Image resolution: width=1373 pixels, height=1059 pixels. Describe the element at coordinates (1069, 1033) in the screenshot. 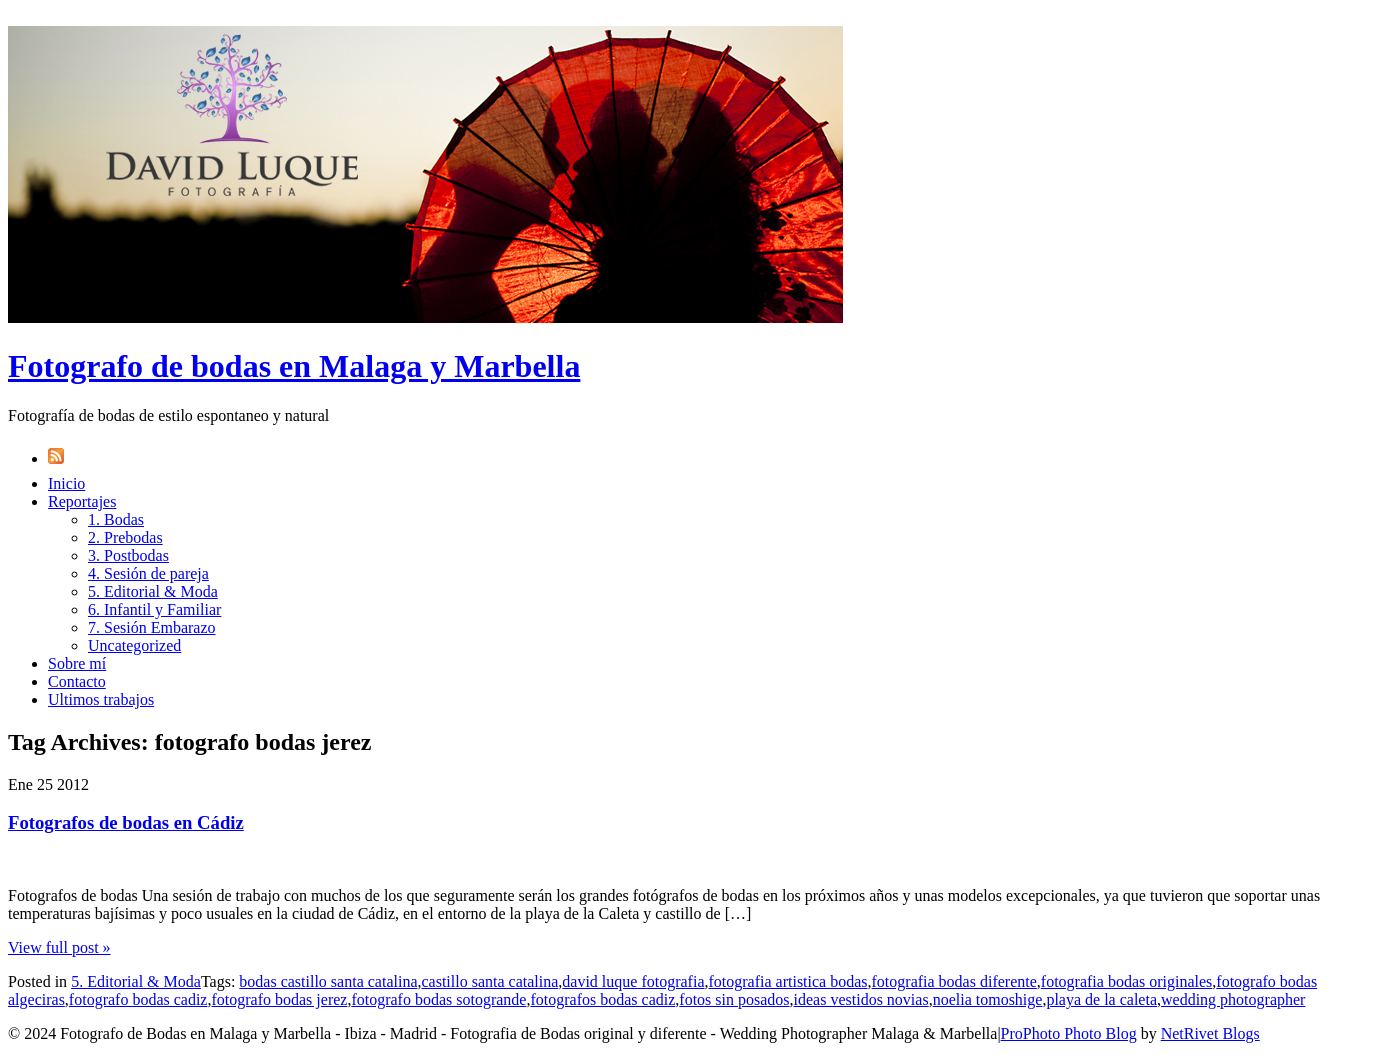

I see `ProPhoto Photo Blog` at that location.